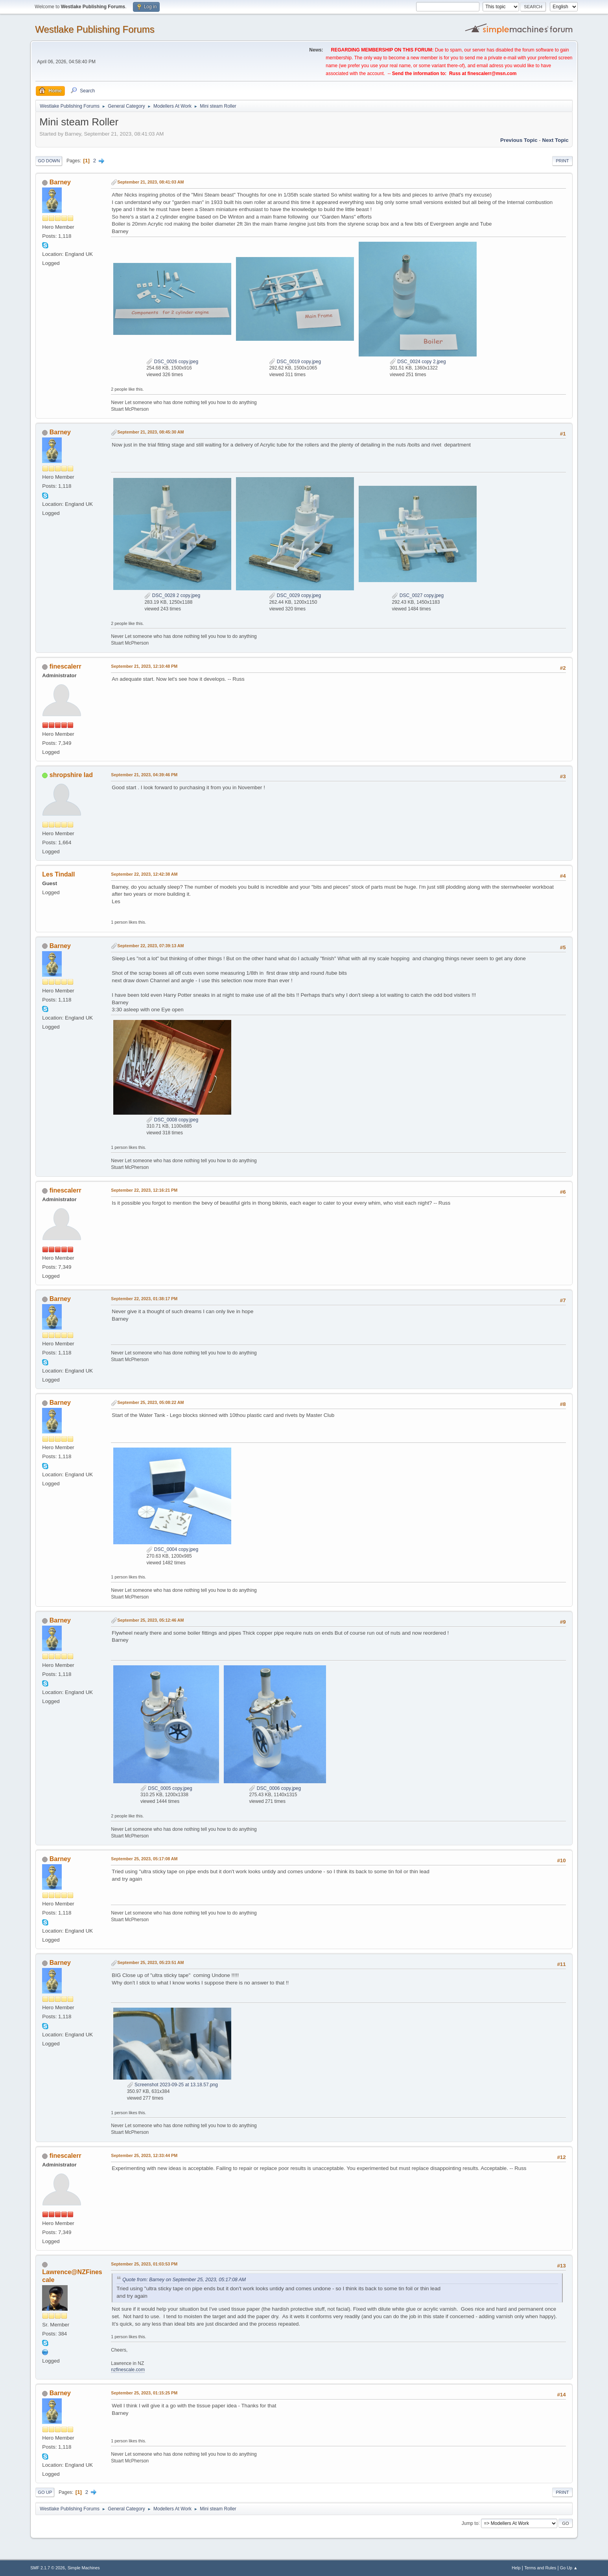 Image resolution: width=608 pixels, height=2576 pixels. What do you see at coordinates (166, 1788) in the screenshot?
I see `DSC_0005 copy.jpeg` at bounding box center [166, 1788].